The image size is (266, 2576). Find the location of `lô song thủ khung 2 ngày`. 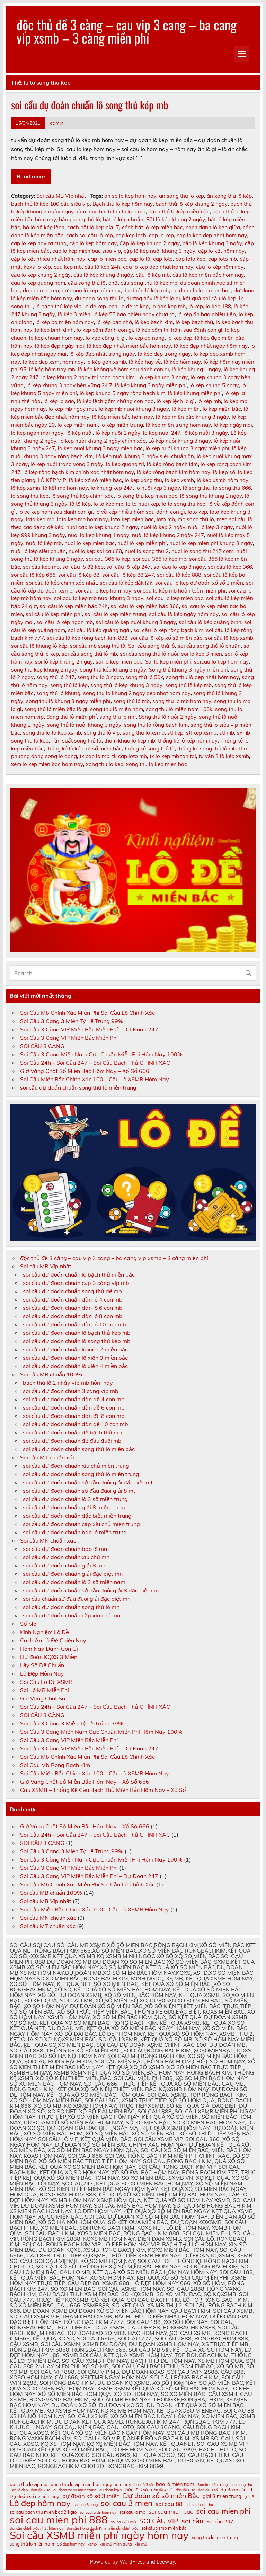

lô song thủ khung 2 ngày is located at coordinates (211, 495).